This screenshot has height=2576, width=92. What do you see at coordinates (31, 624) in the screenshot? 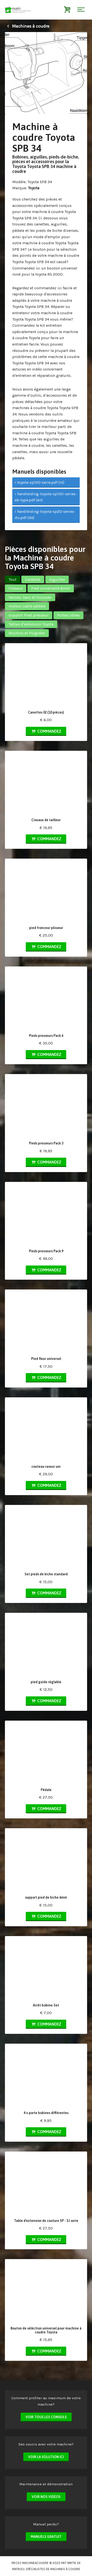
I see `Tables d'extension Toyota` at bounding box center [31, 624].